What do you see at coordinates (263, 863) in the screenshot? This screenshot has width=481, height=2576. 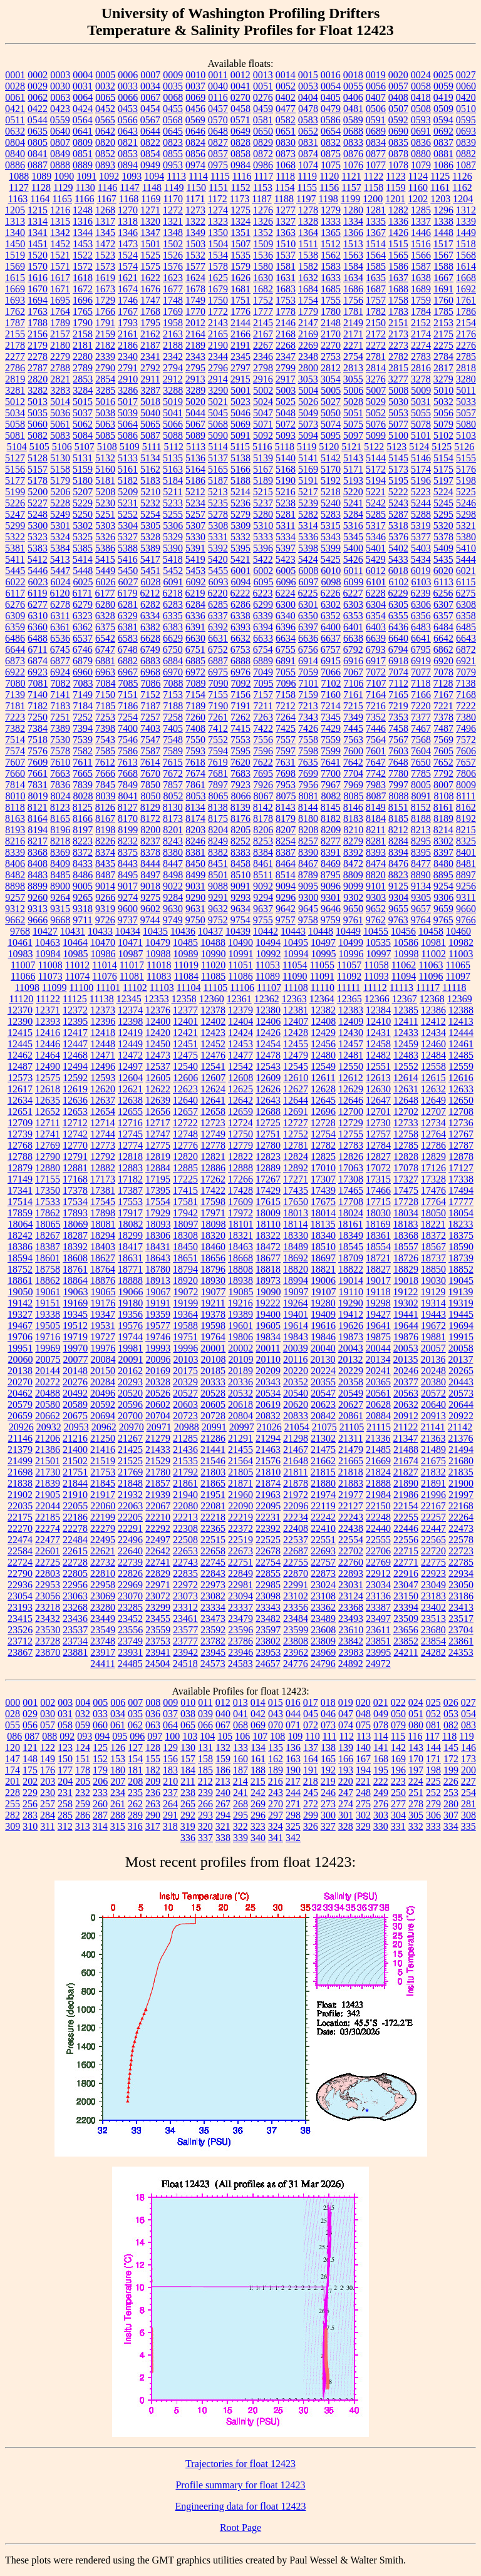 I see `8461` at bounding box center [263, 863].